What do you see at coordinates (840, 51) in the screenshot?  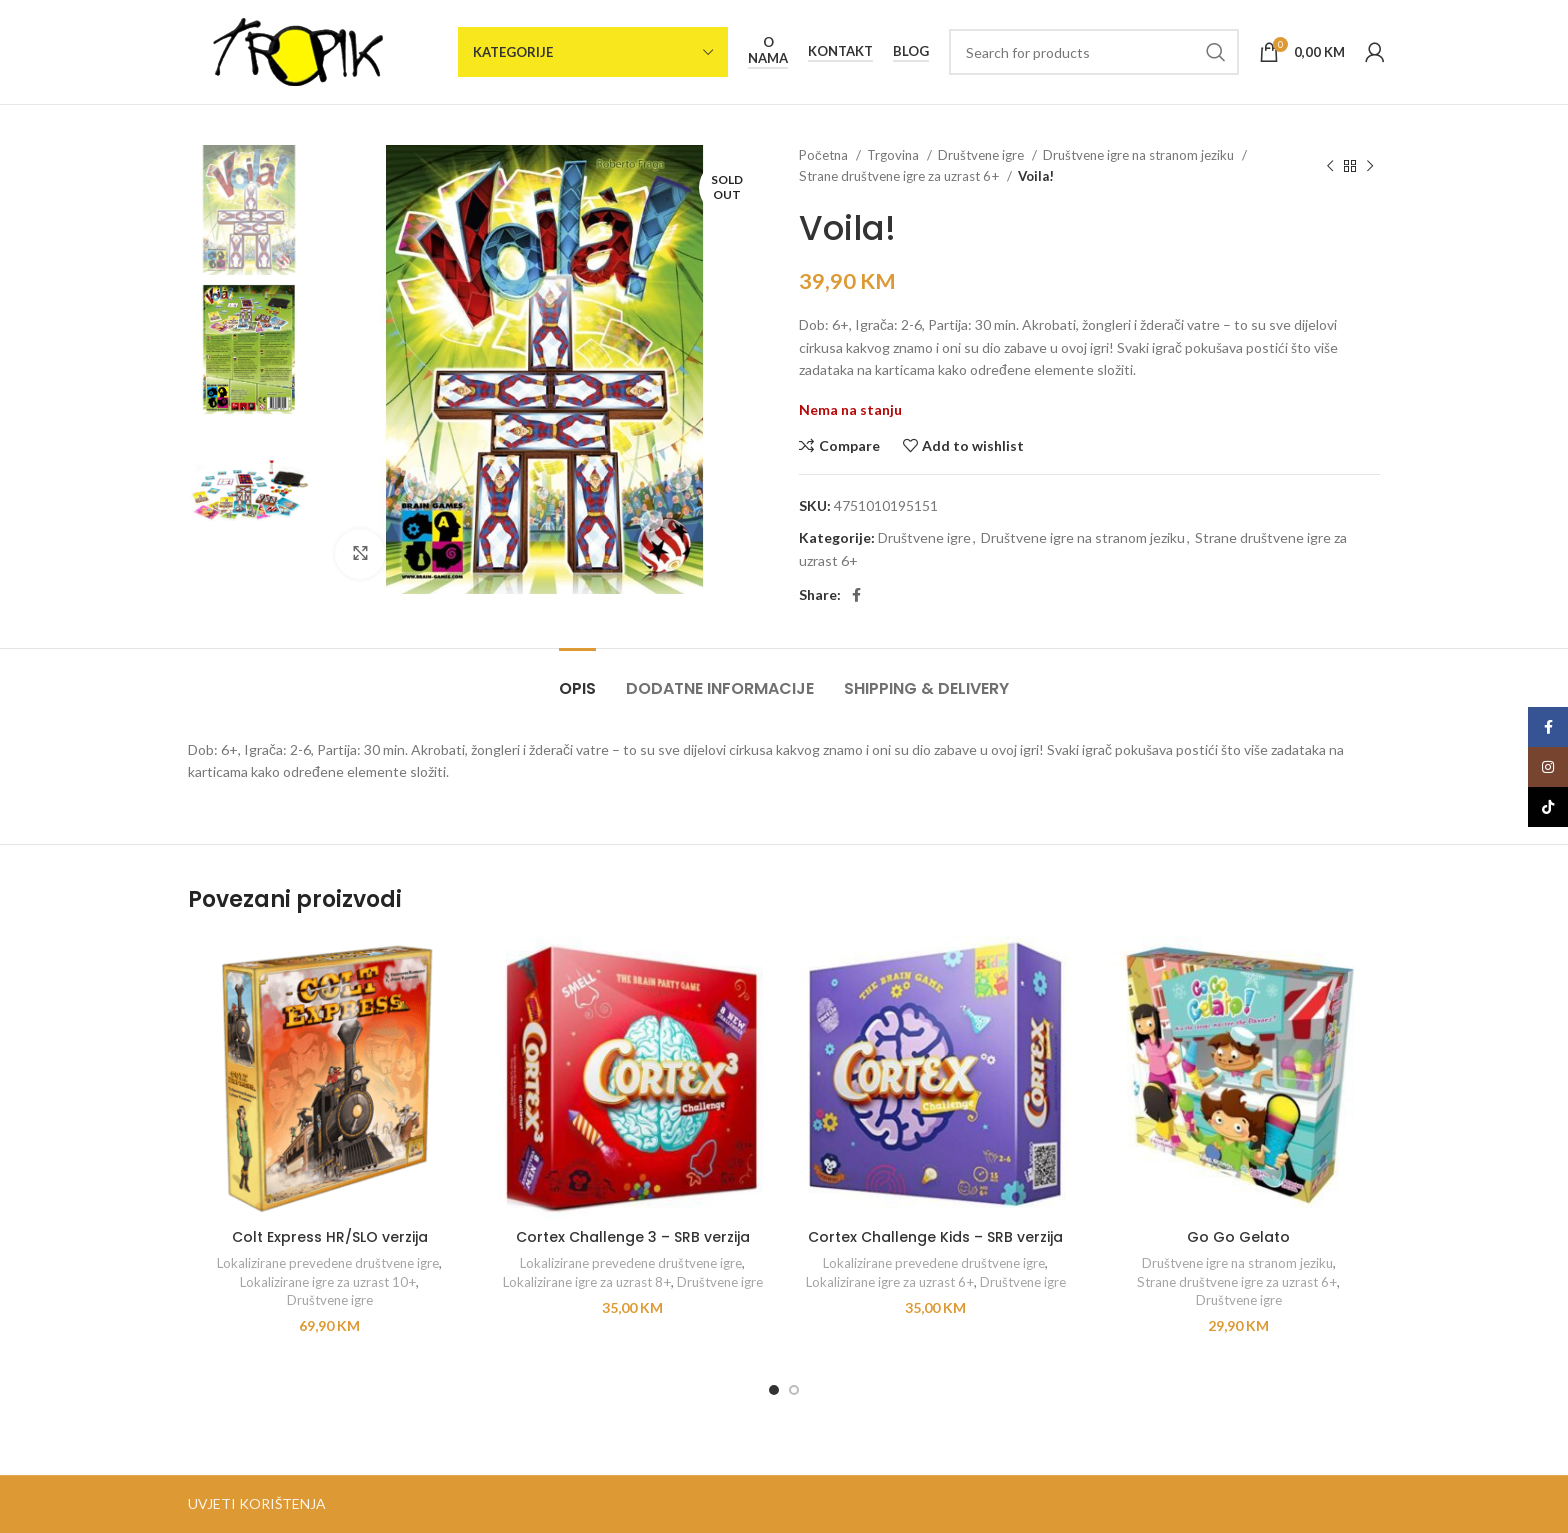 I see `Kontakt` at bounding box center [840, 51].